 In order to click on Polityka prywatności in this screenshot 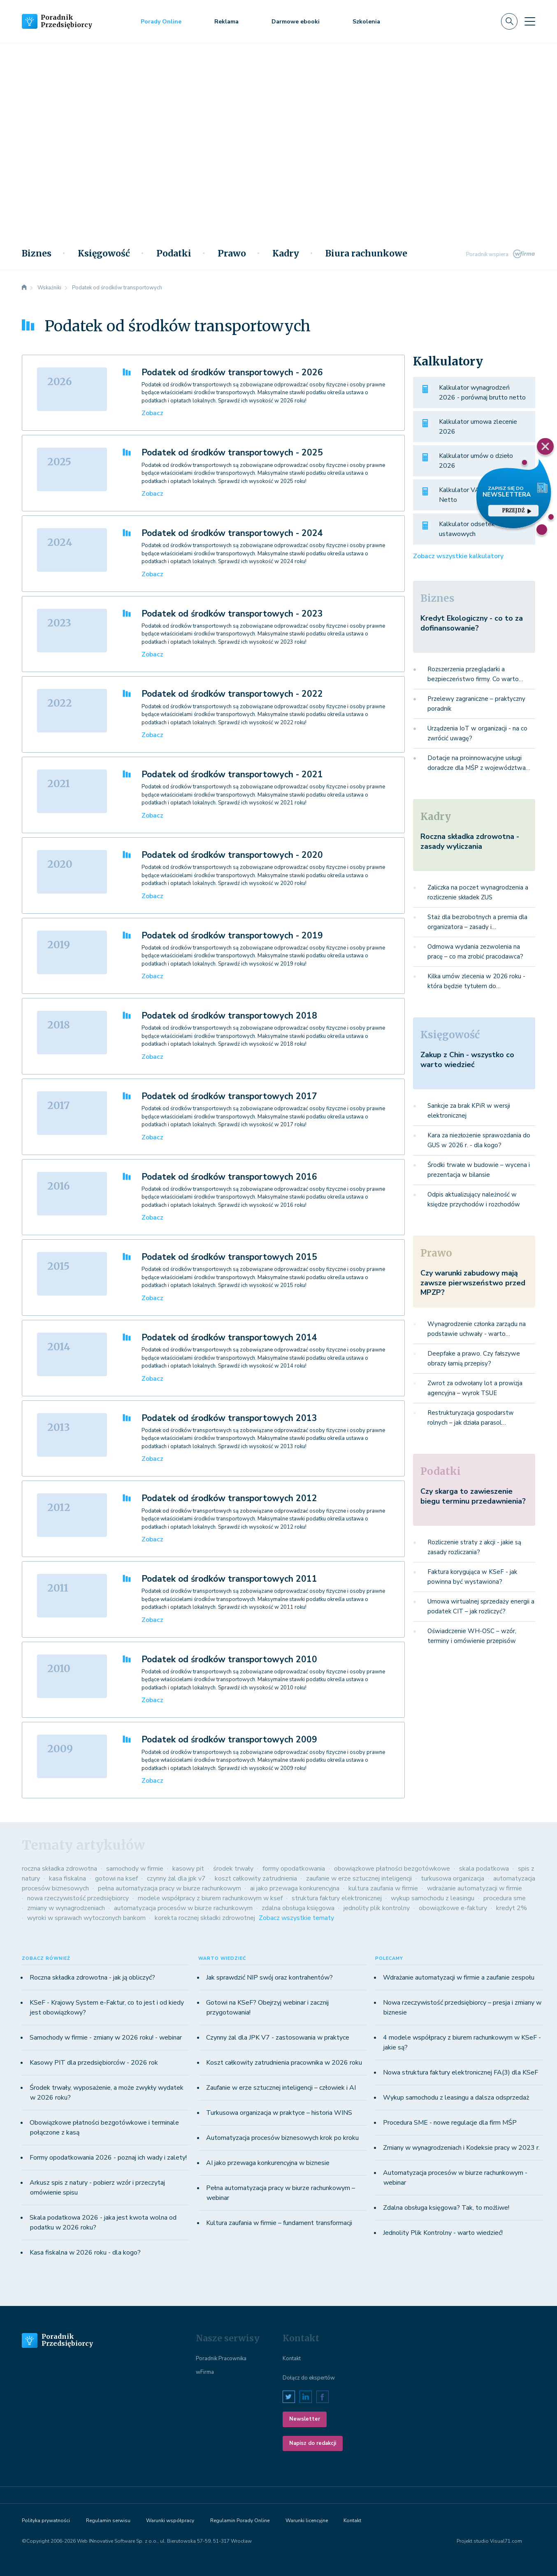, I will do `click(46, 2520)`.